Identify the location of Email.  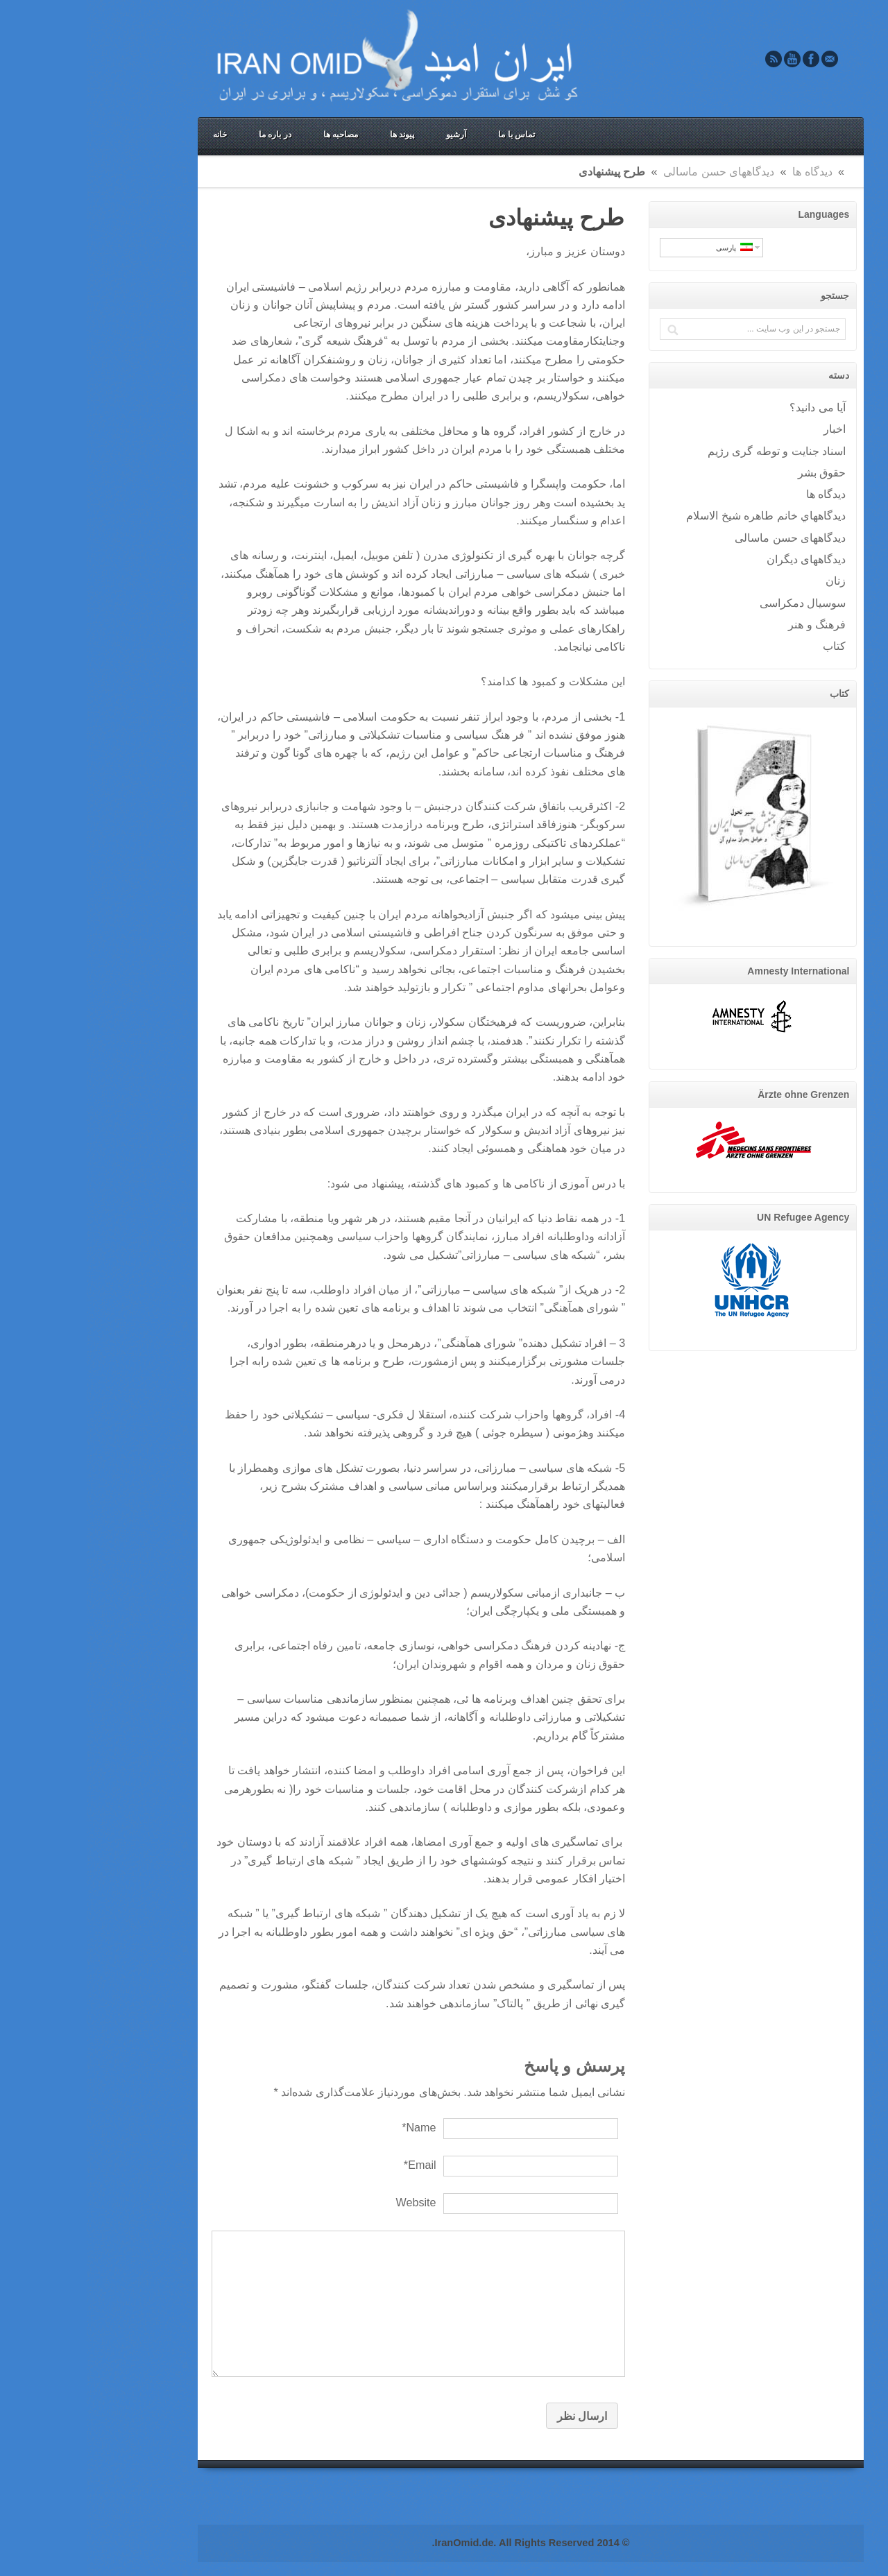
(743, 59).